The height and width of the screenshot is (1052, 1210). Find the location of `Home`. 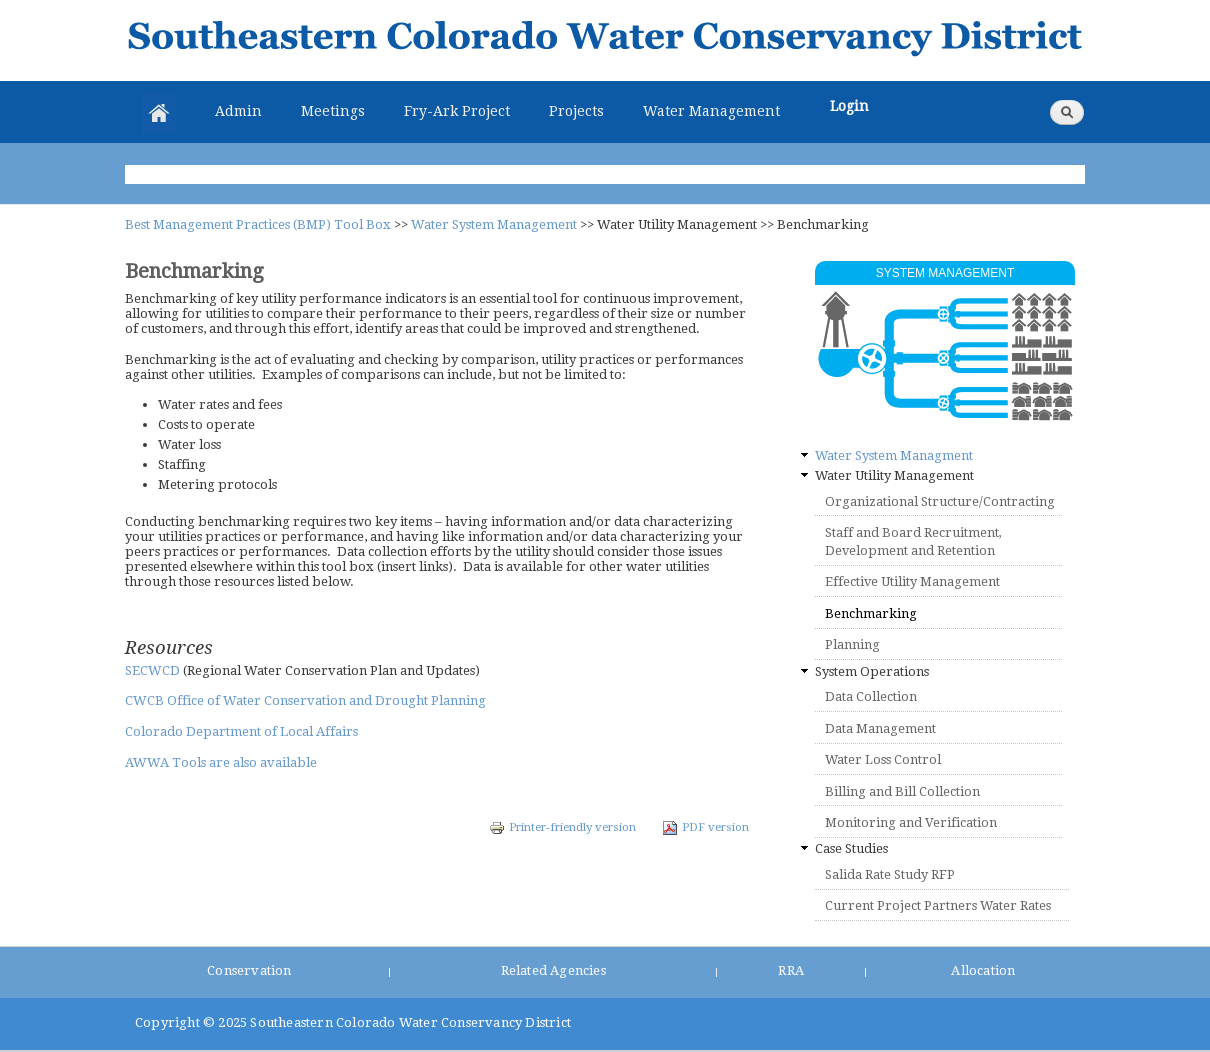

Home is located at coordinates (159, 113).